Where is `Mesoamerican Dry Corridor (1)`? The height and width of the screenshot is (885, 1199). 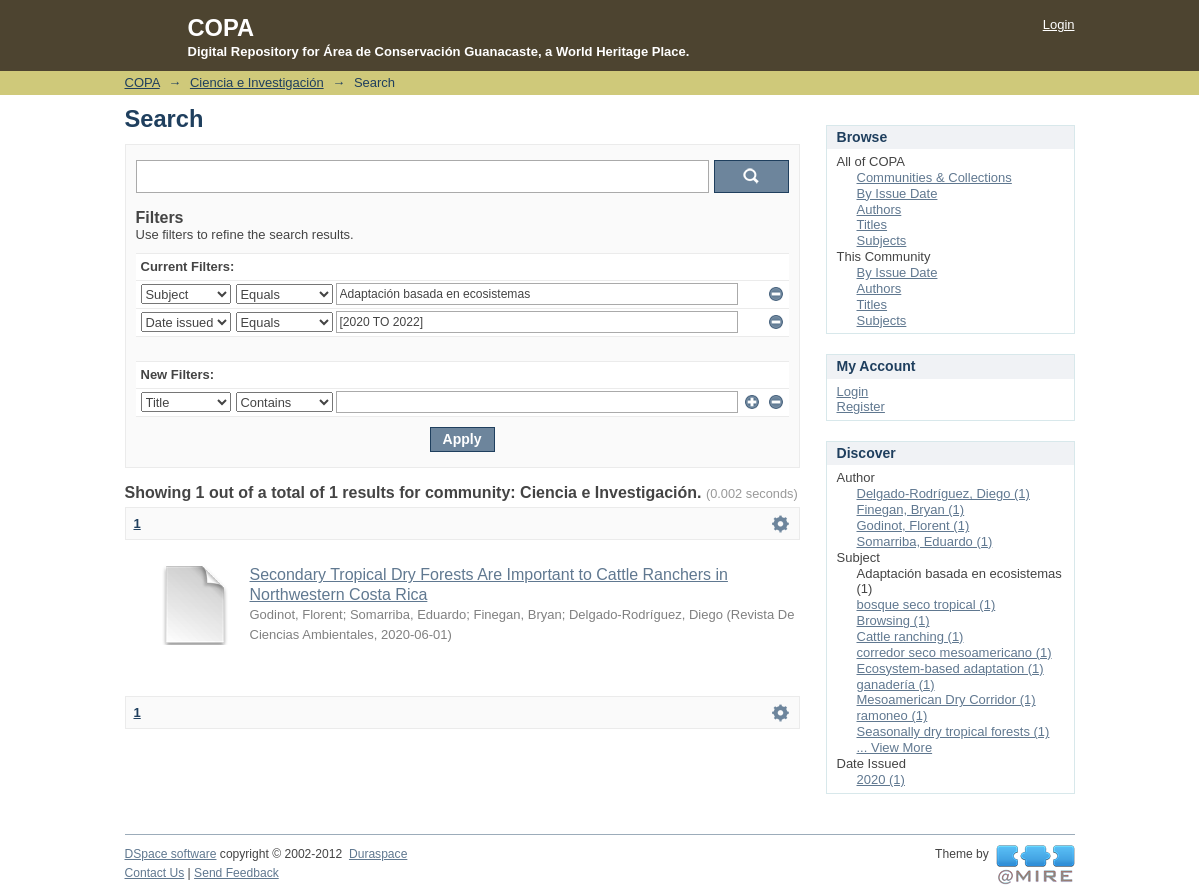 Mesoamerican Dry Corridor (1) is located at coordinates (946, 699).